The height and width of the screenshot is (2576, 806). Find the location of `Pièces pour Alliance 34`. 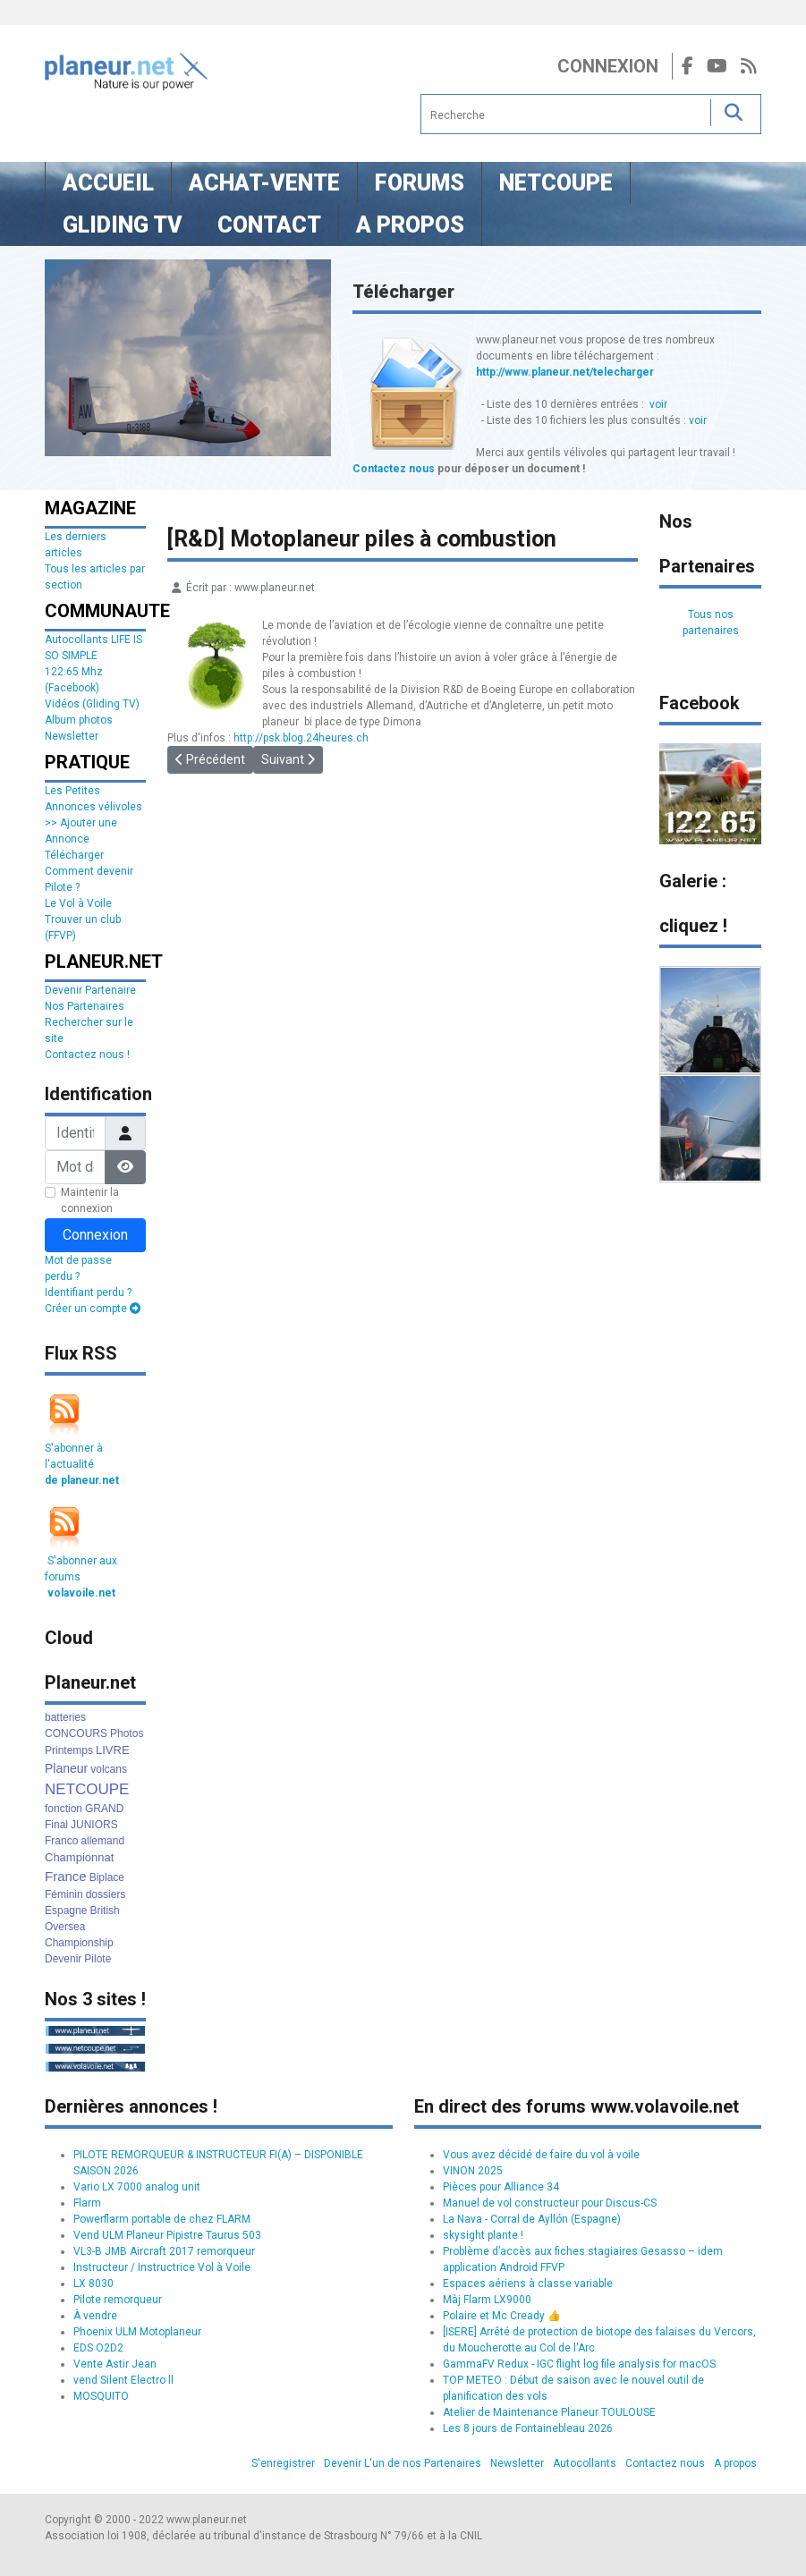

Pièces pour Alliance 34 is located at coordinates (501, 2187).